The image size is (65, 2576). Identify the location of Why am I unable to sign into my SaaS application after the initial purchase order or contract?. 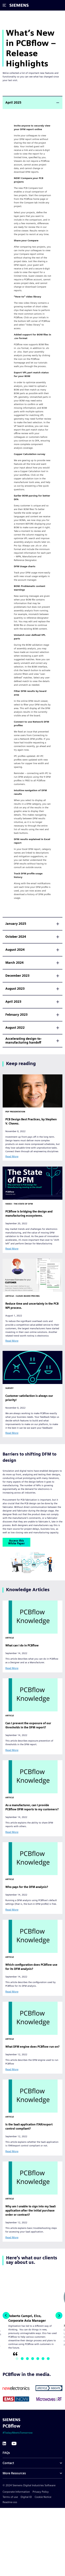
(30, 2210).